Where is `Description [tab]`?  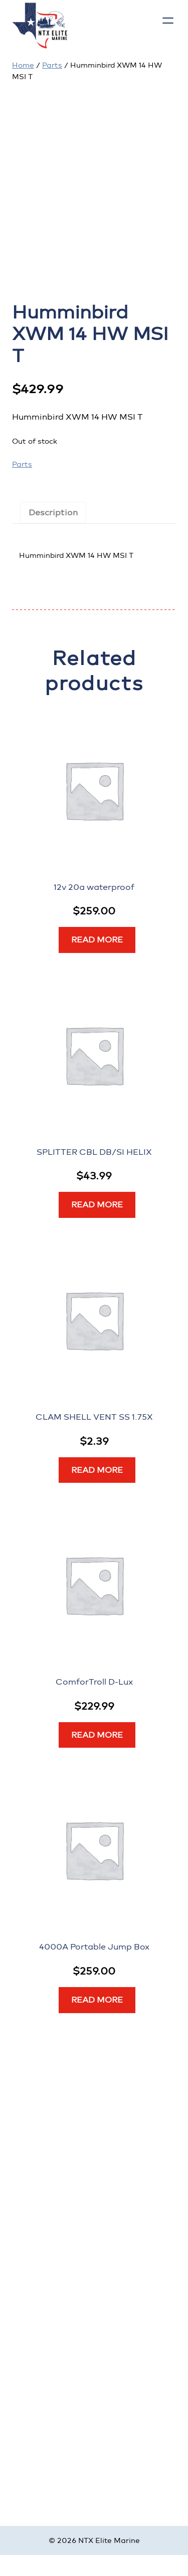
Description [tab] is located at coordinates (53, 512).